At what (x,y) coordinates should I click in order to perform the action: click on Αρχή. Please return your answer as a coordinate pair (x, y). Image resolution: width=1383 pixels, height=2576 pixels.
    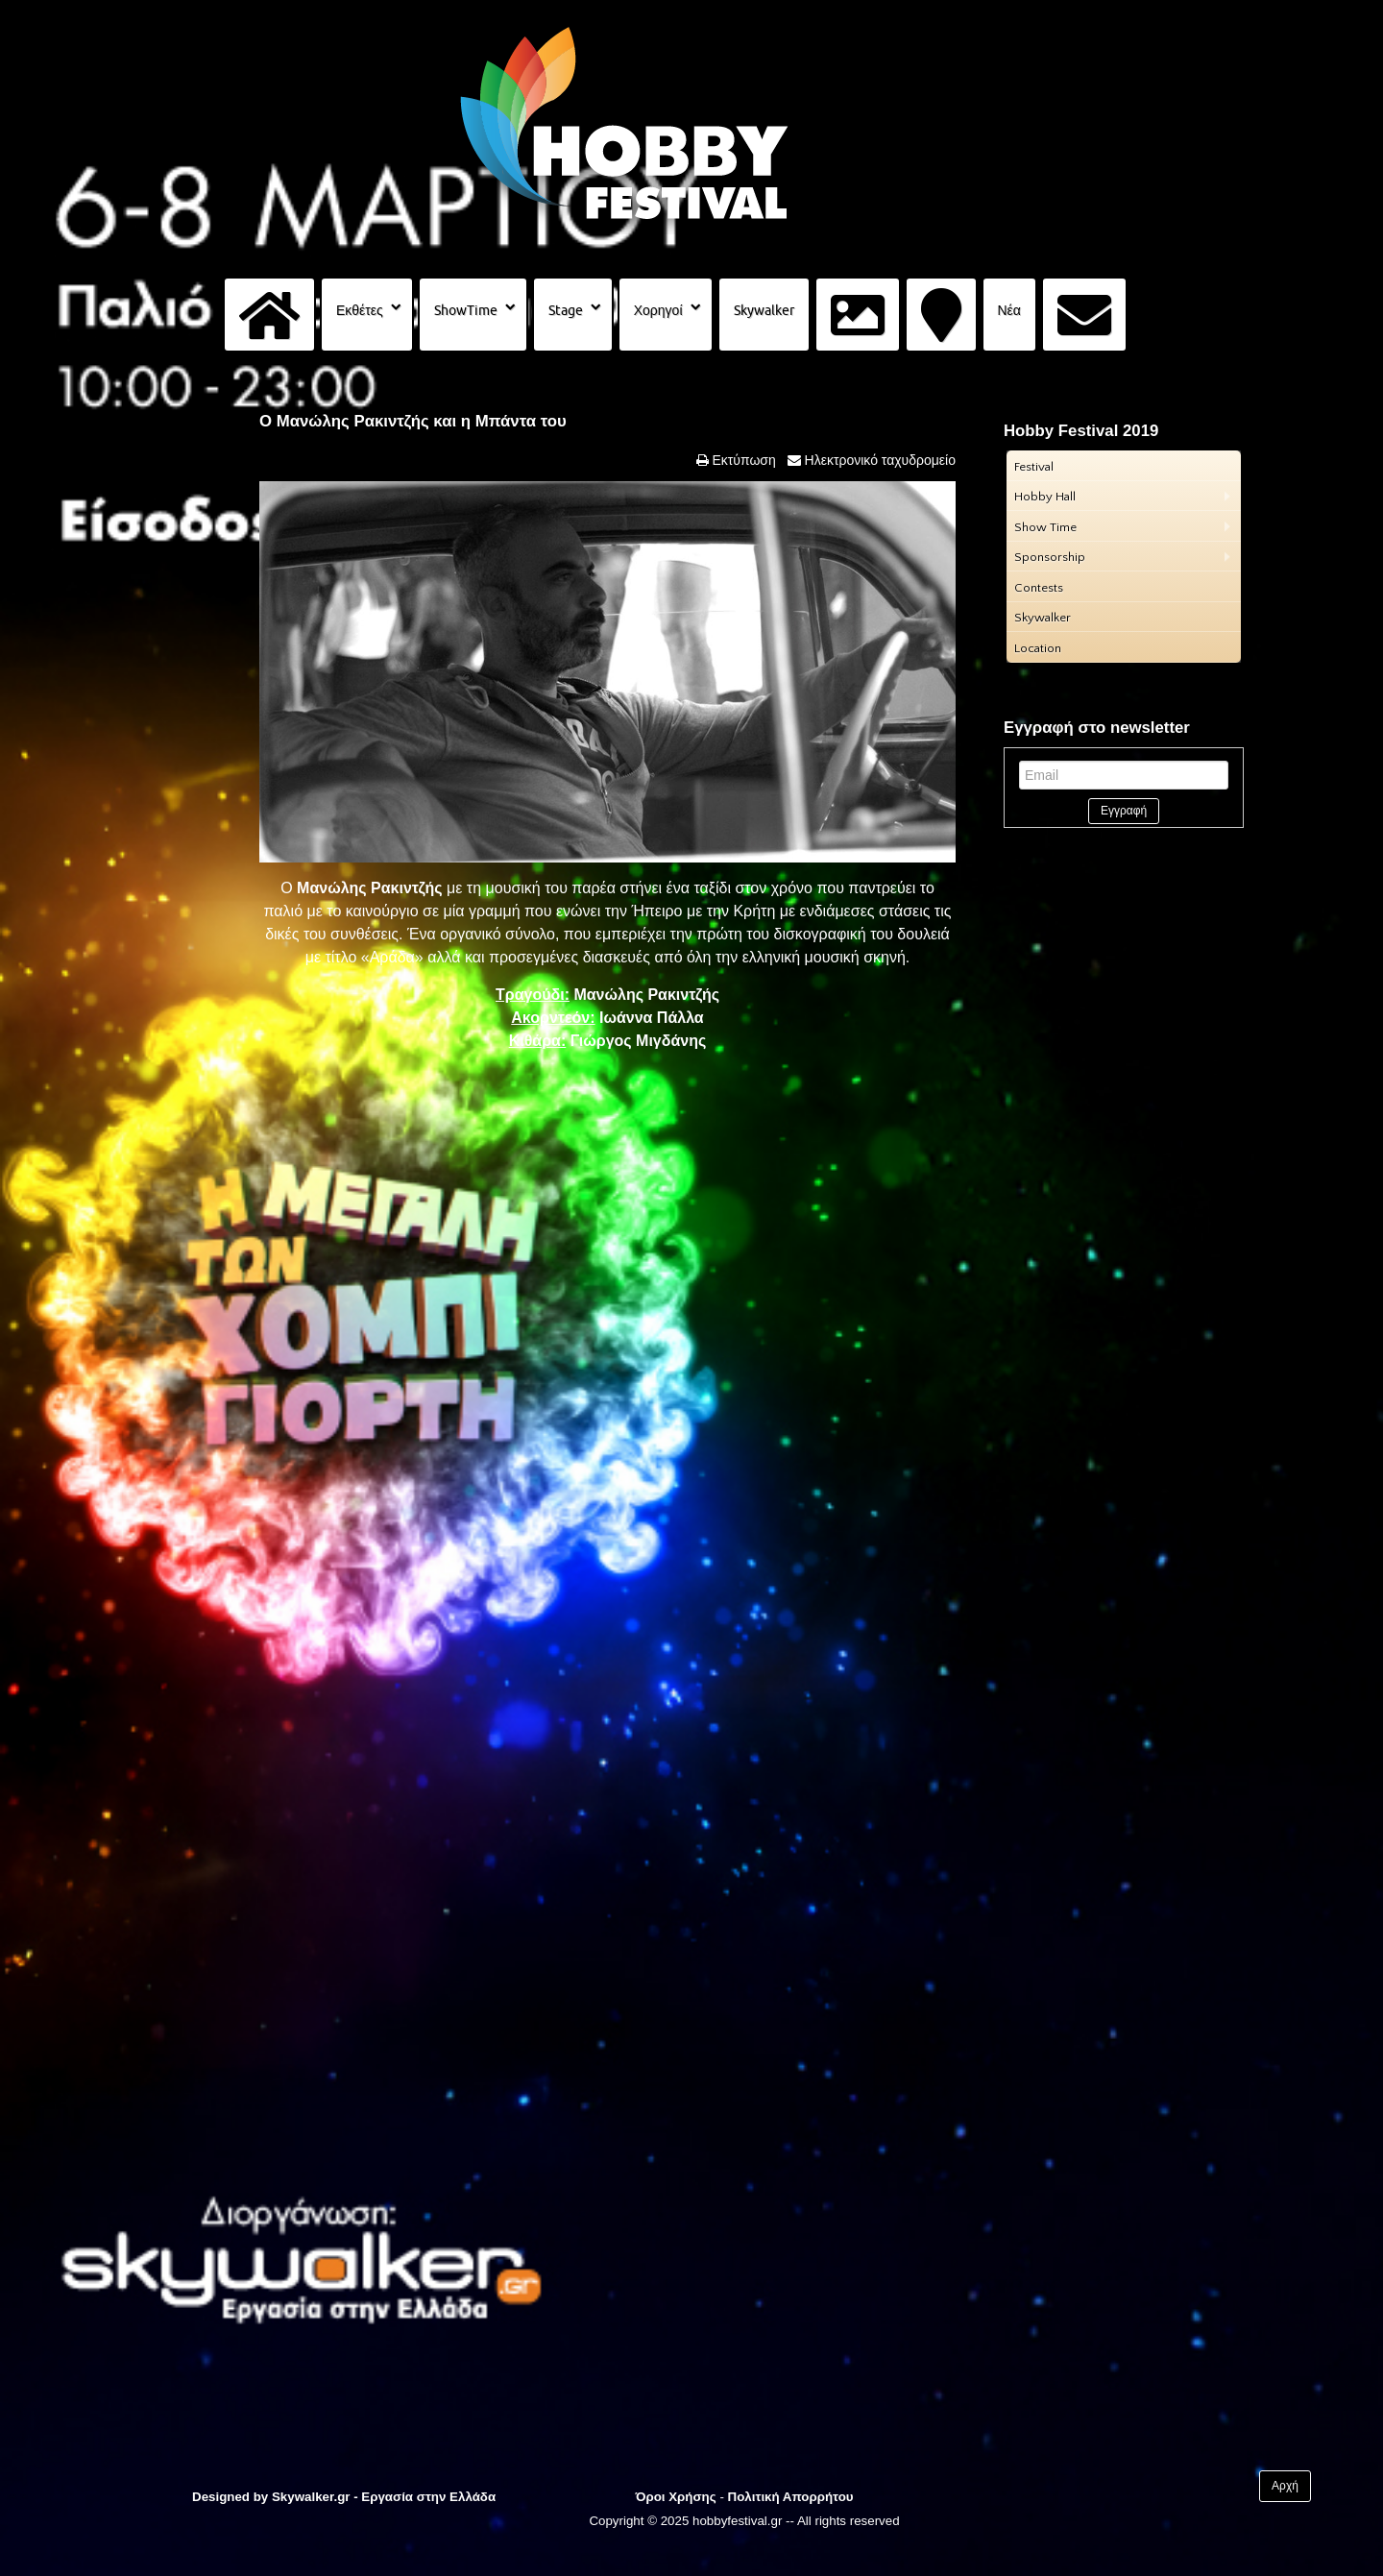
    Looking at the image, I should click on (1285, 2485).